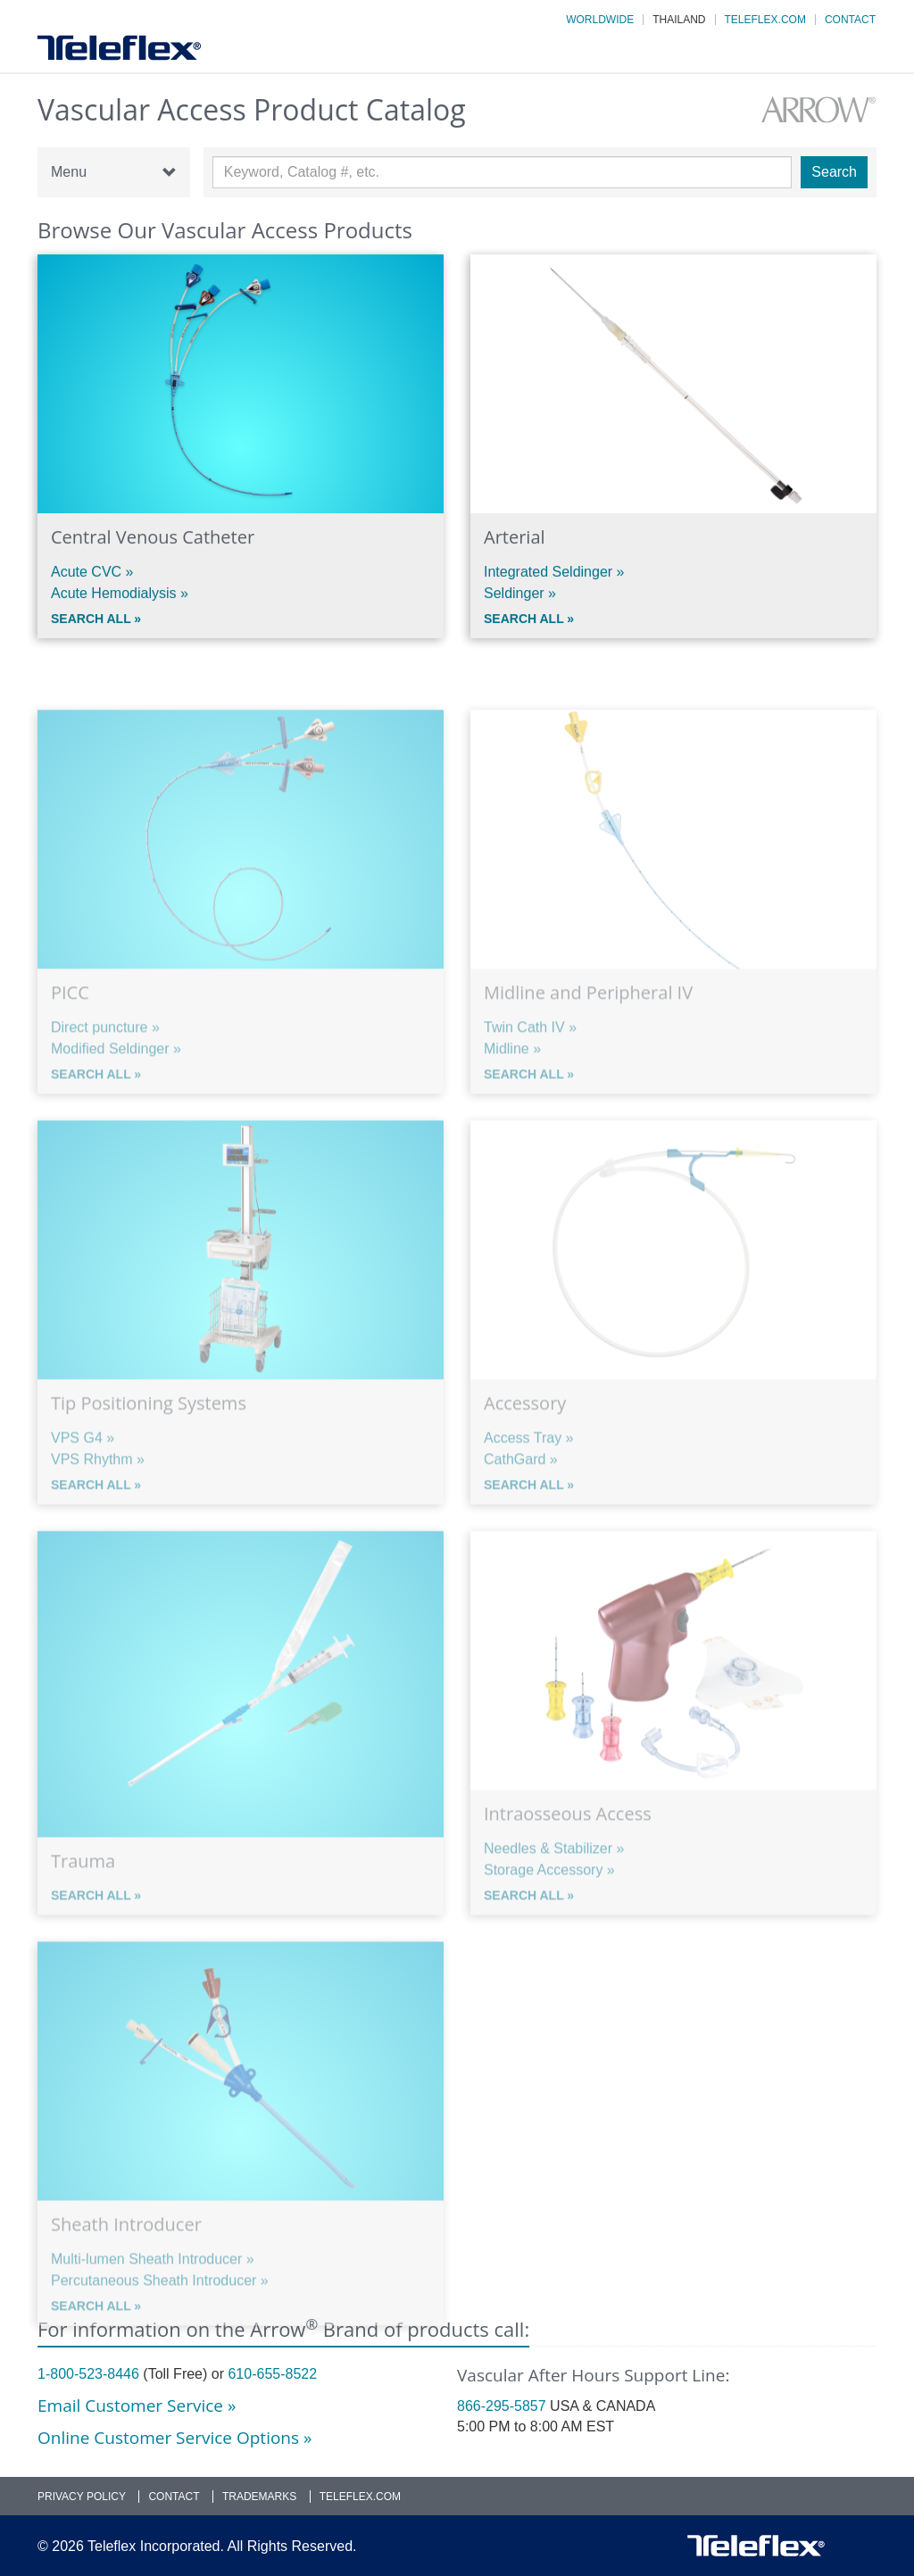 The width and height of the screenshot is (914, 2576). What do you see at coordinates (259, 2496) in the screenshot?
I see `Trademarks` at bounding box center [259, 2496].